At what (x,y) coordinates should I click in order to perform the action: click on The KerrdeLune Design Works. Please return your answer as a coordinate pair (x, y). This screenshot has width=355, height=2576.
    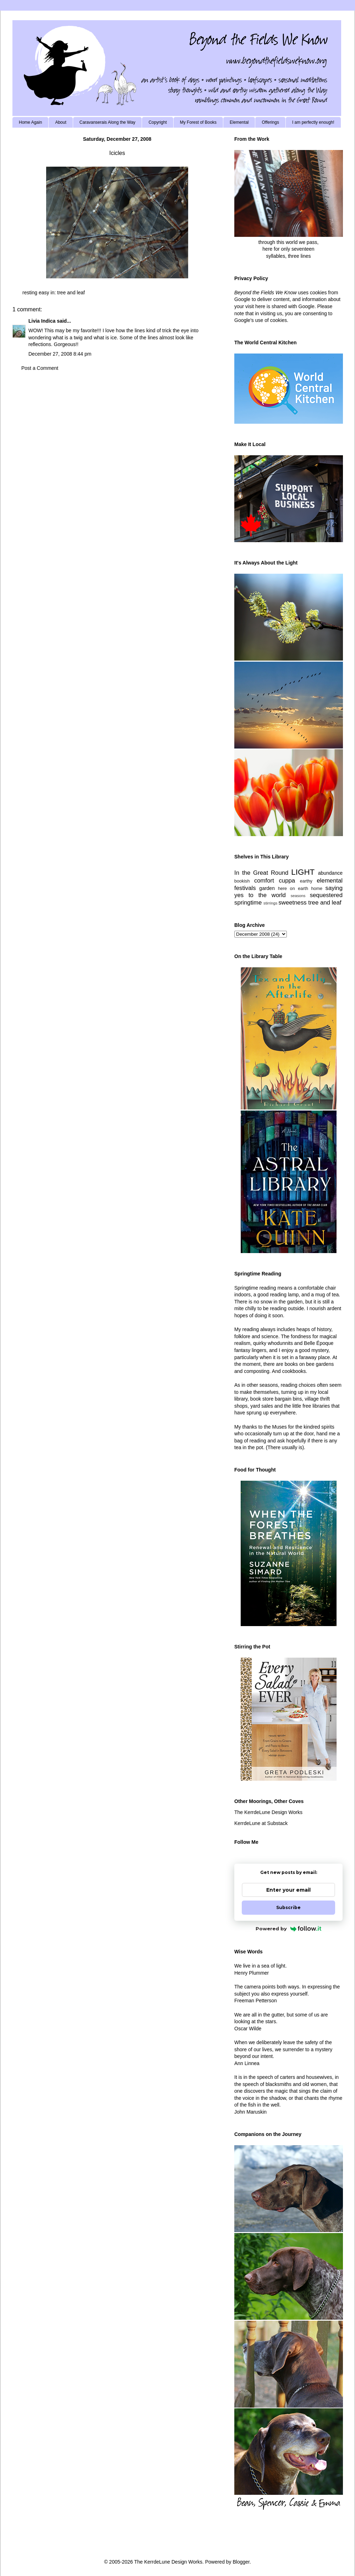
    Looking at the image, I should click on (268, 1812).